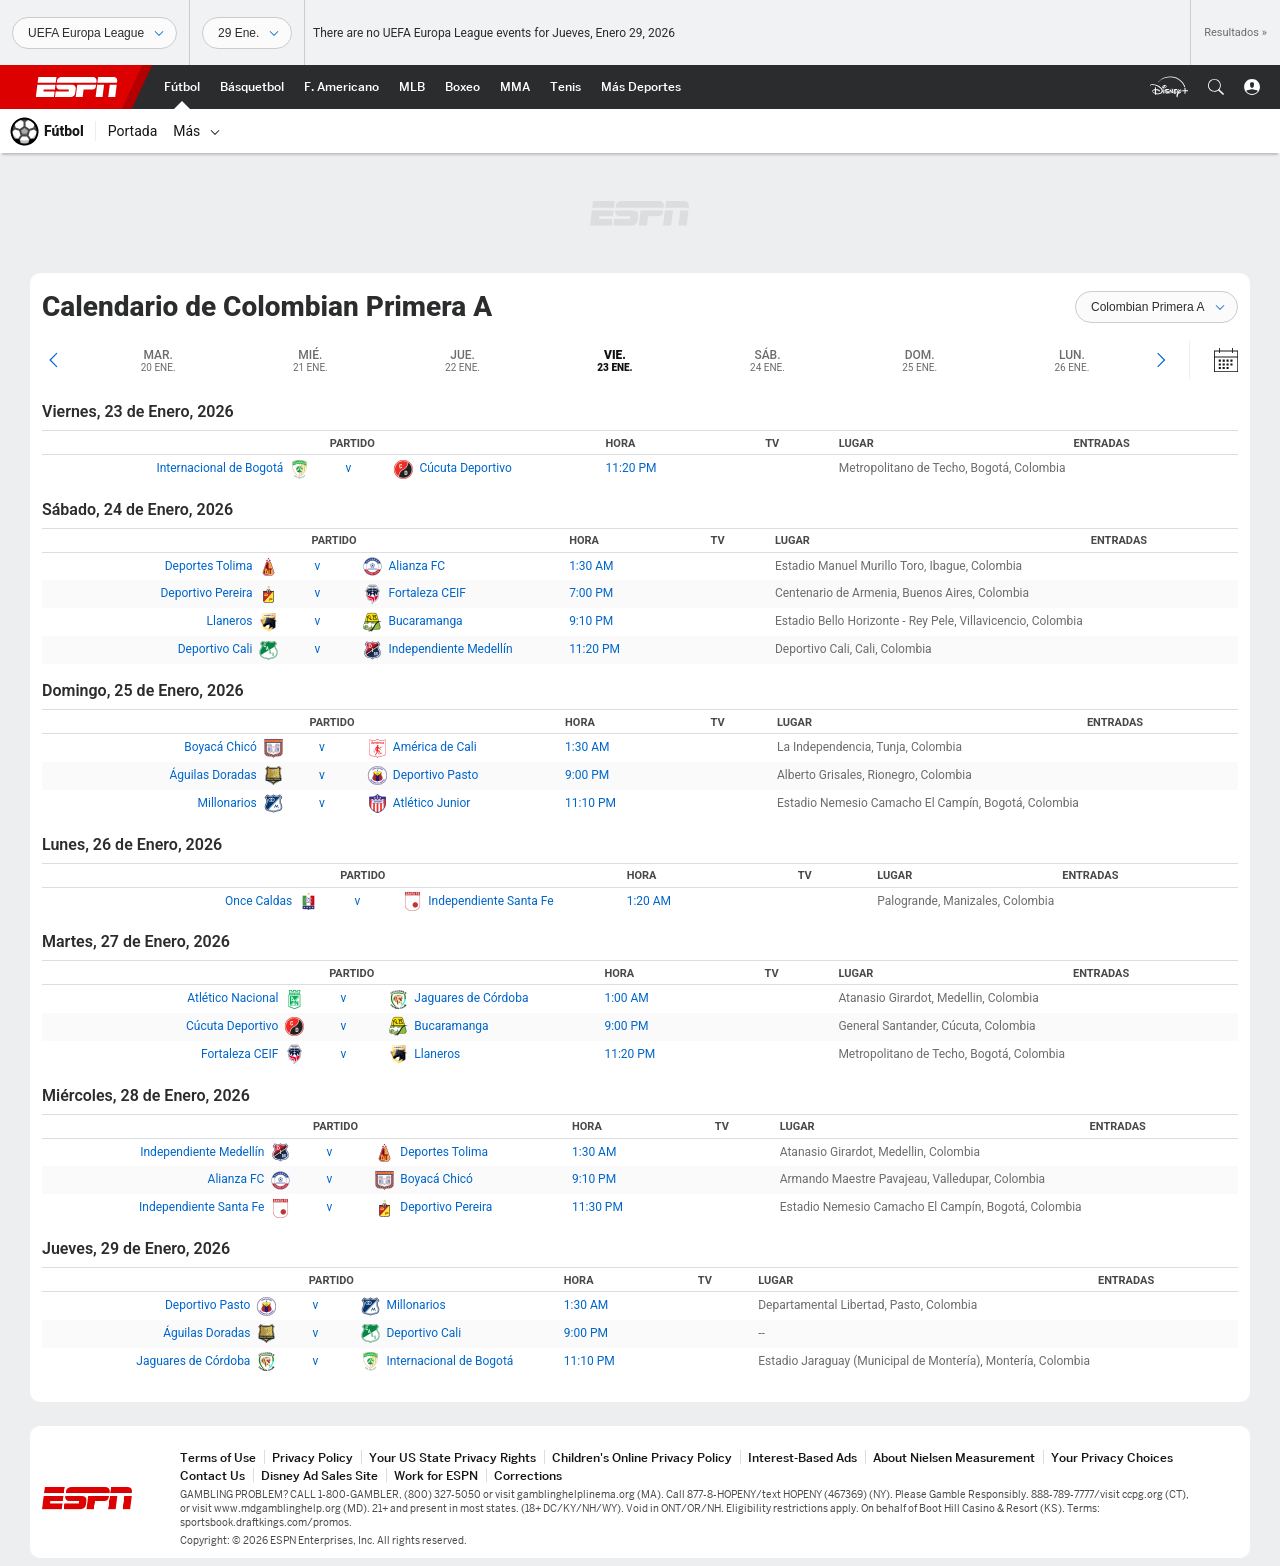  I want to click on Cúcuta Deportivo, so click(465, 468).